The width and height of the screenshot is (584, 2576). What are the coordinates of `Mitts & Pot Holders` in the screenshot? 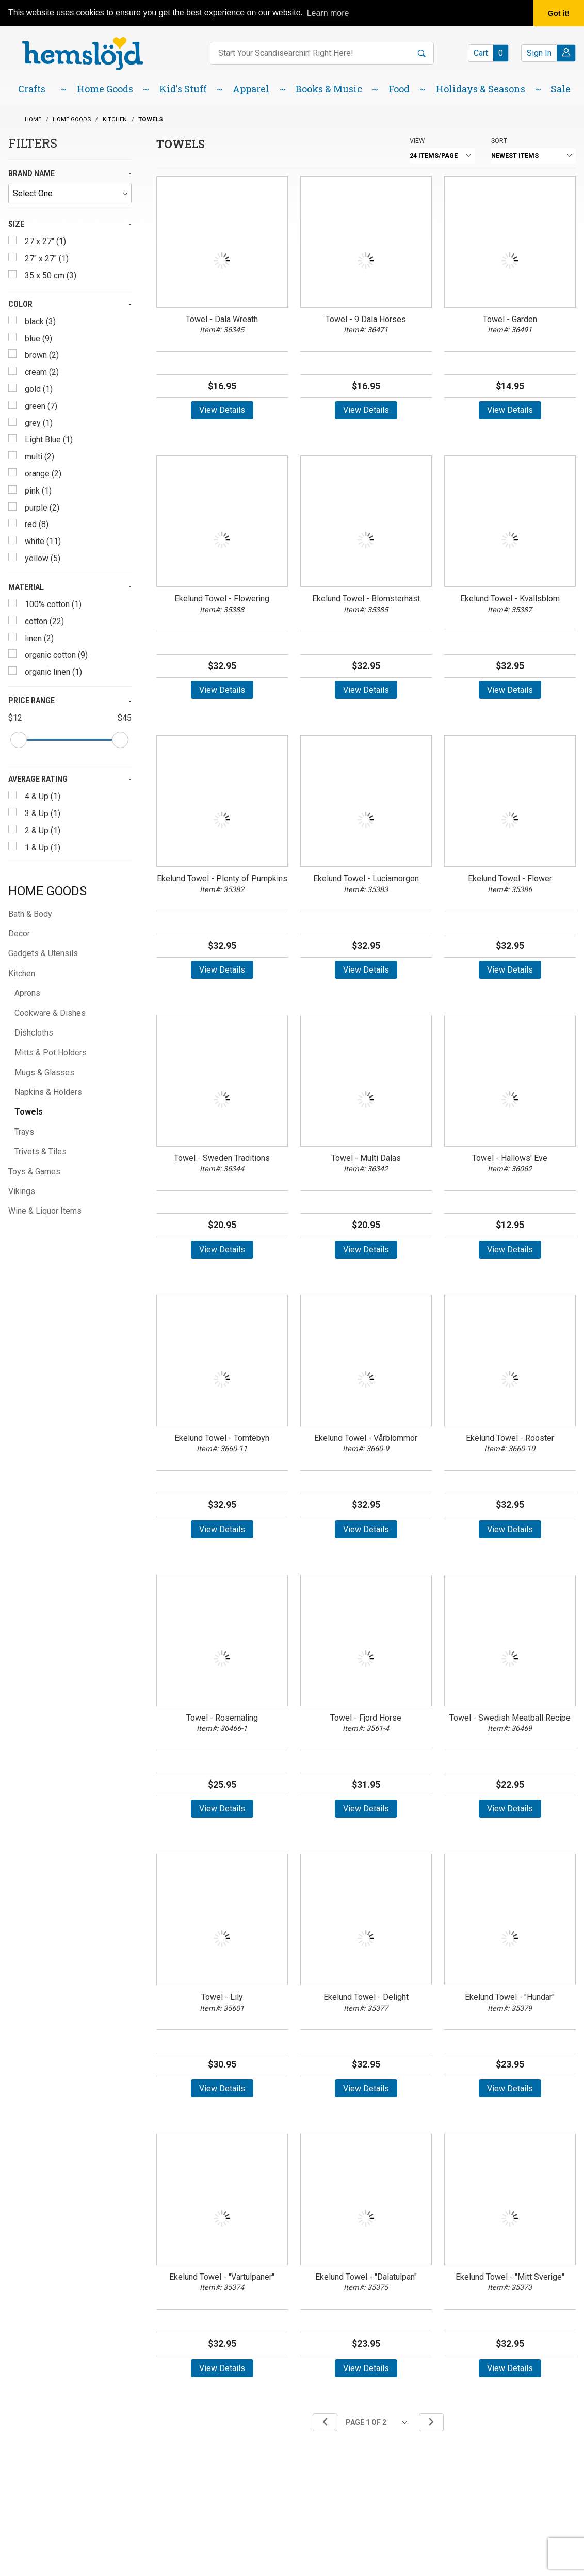 It's located at (50, 1052).